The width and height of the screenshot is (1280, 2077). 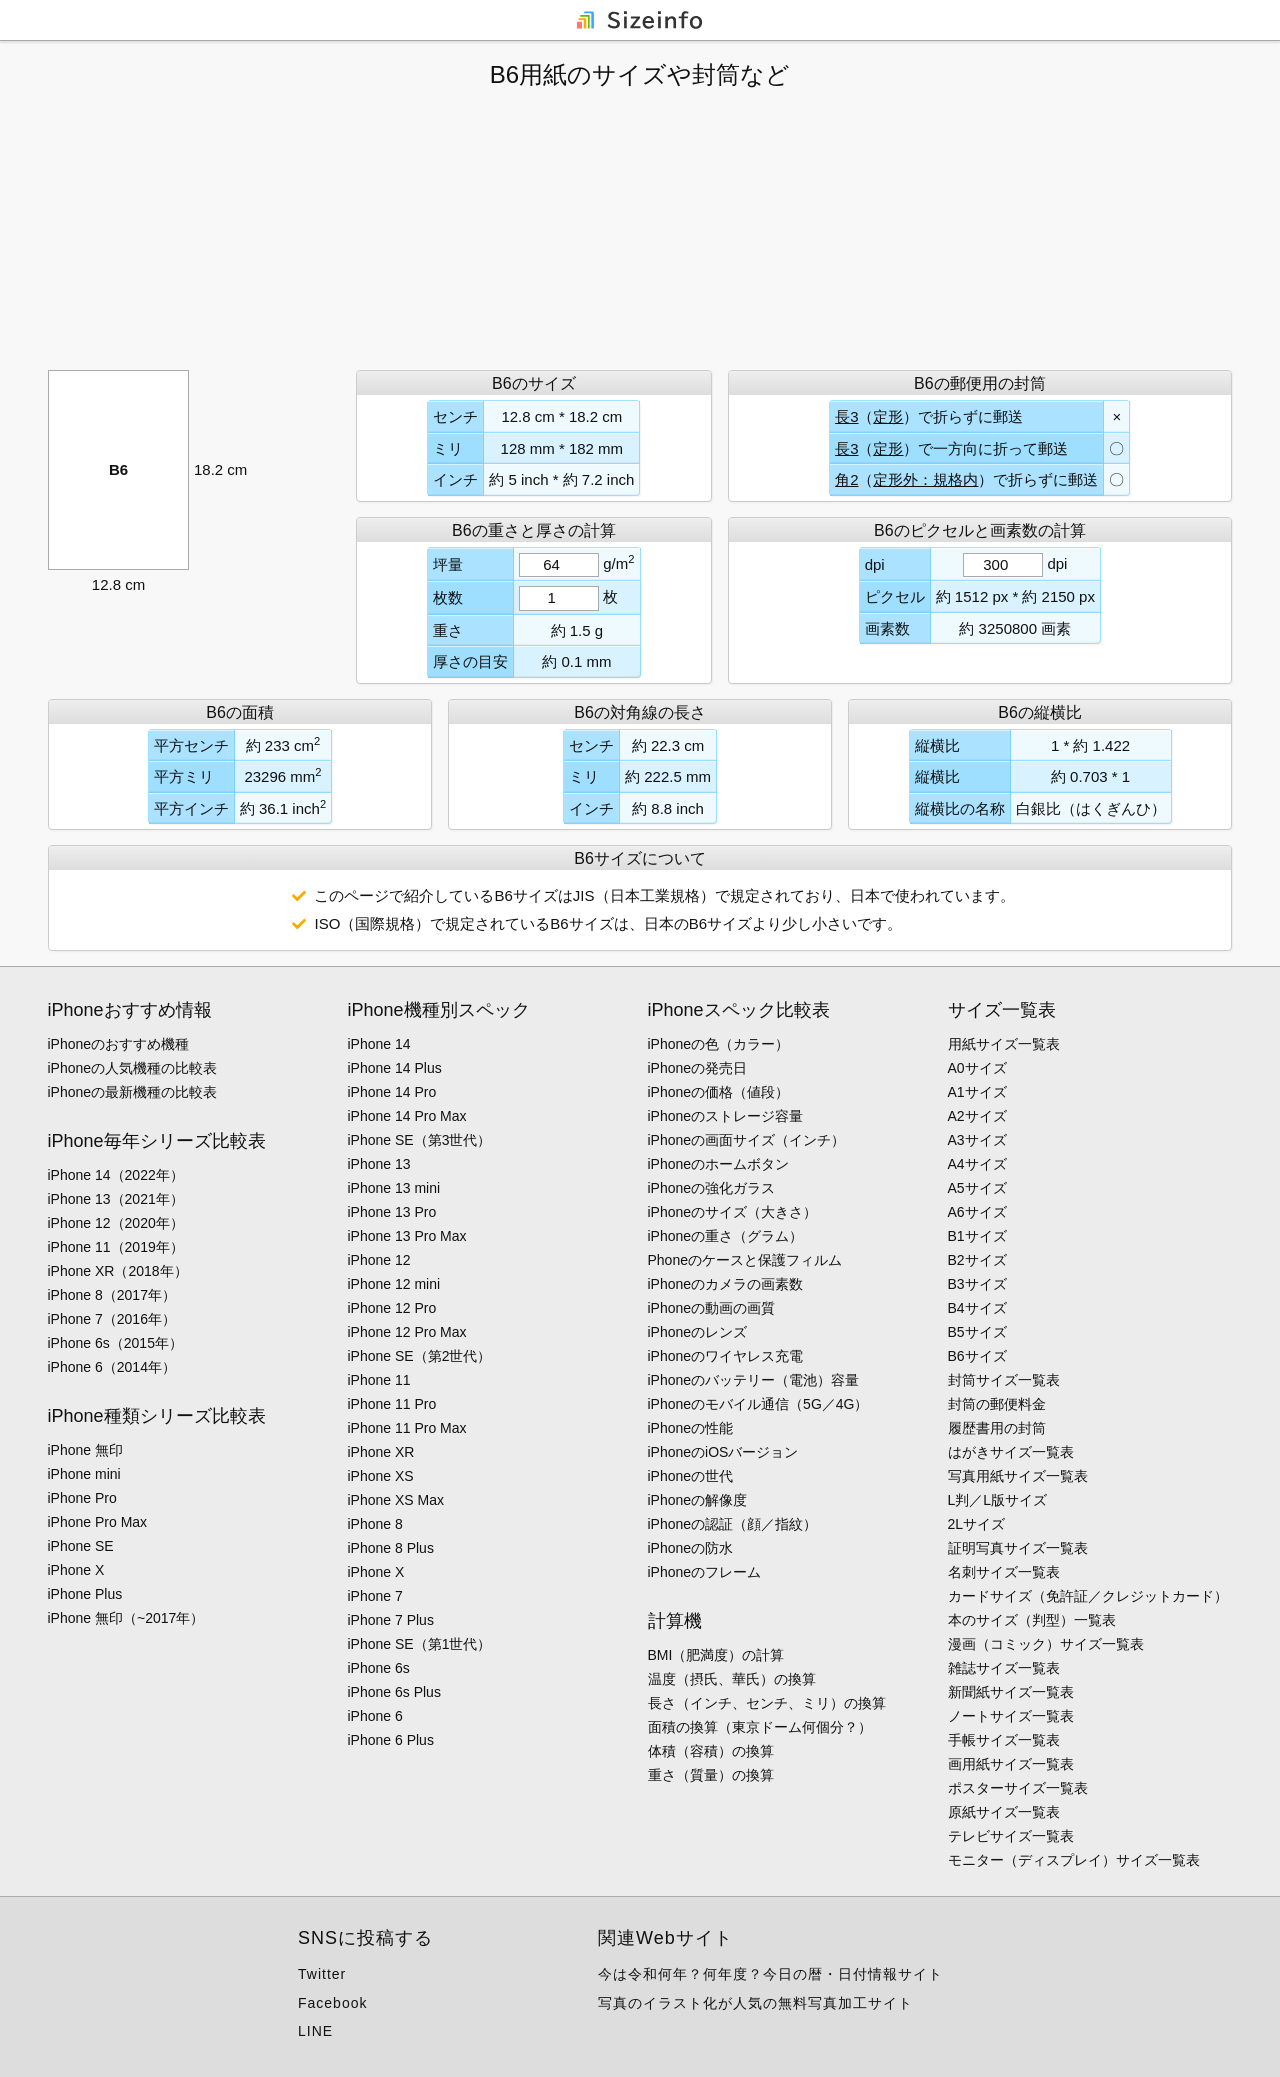 What do you see at coordinates (755, 2003) in the screenshot?
I see `写真のイラスト化が人気の無料写真加工サイト` at bounding box center [755, 2003].